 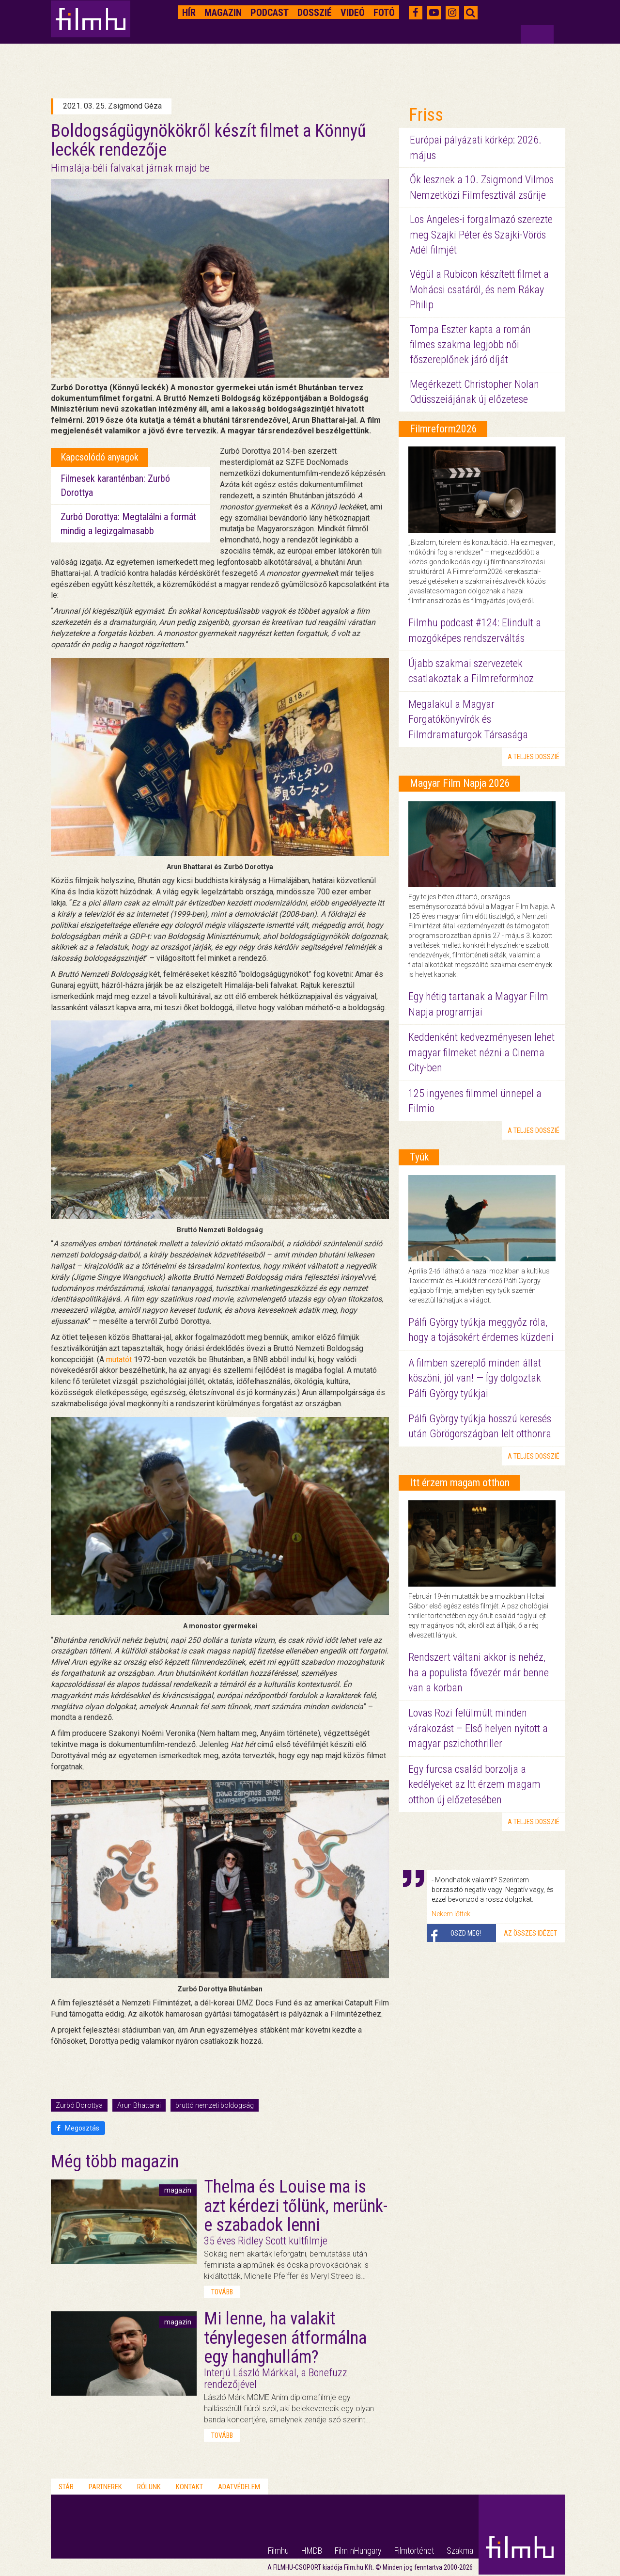 I want to click on Magazin, so click(x=223, y=12).